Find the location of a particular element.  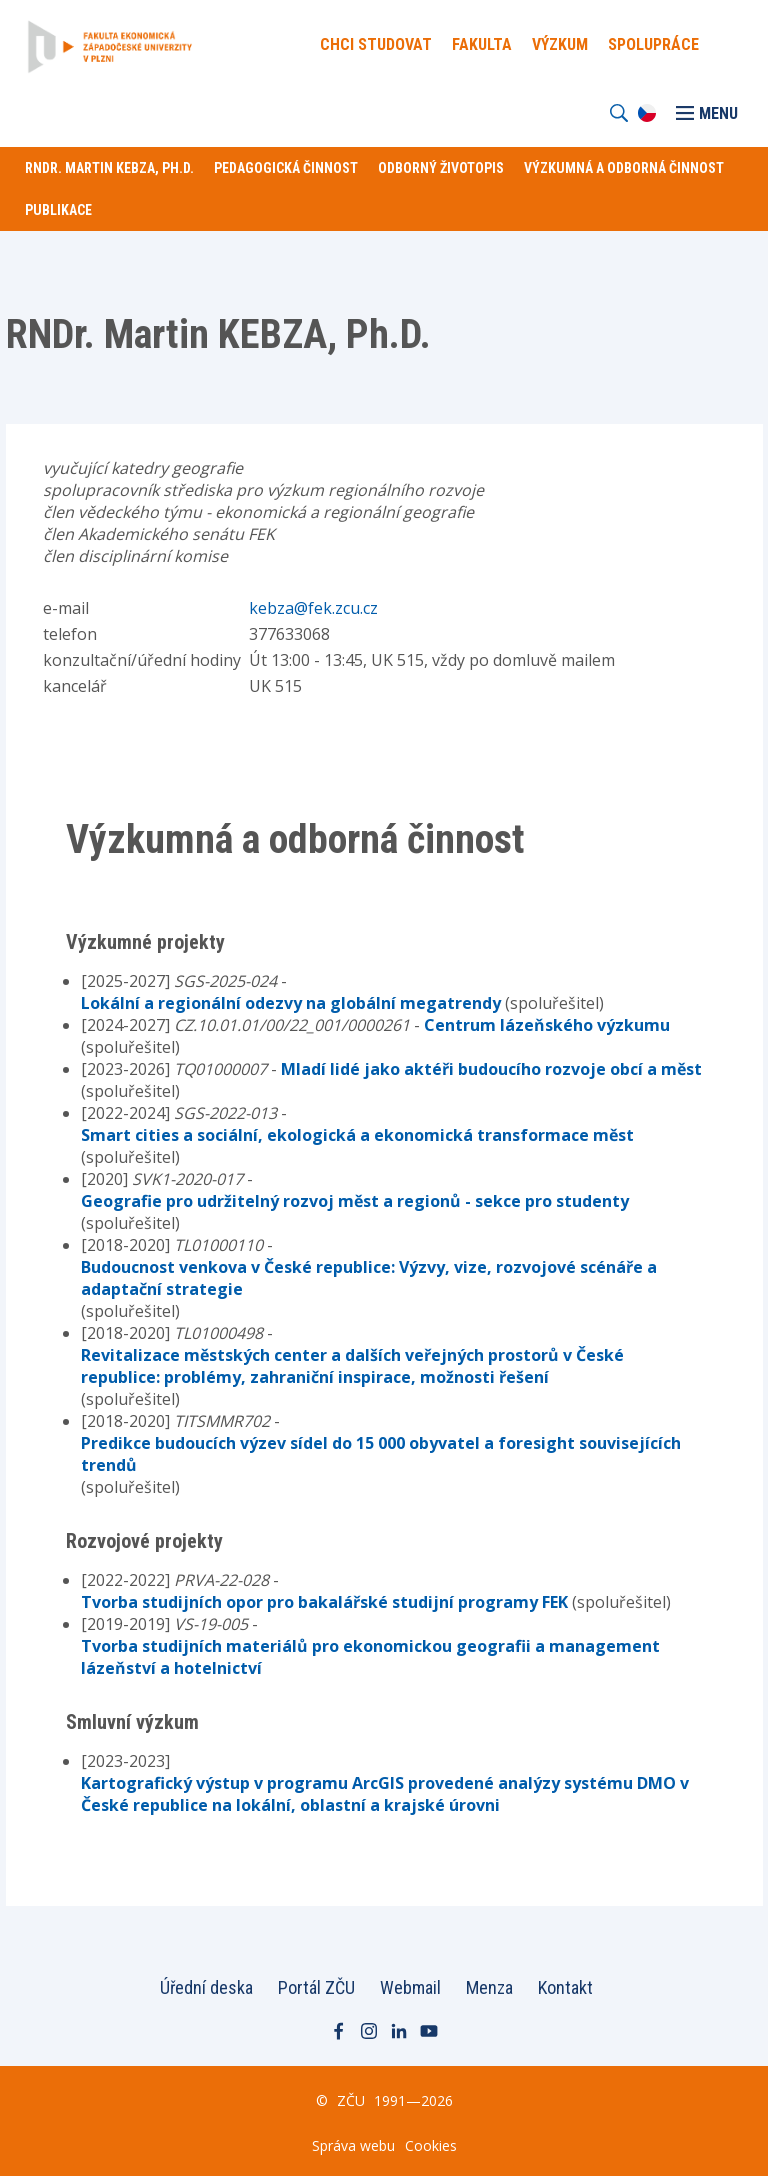

RNDr. Martin KEBZA, Ph.D. is located at coordinates (109, 168).